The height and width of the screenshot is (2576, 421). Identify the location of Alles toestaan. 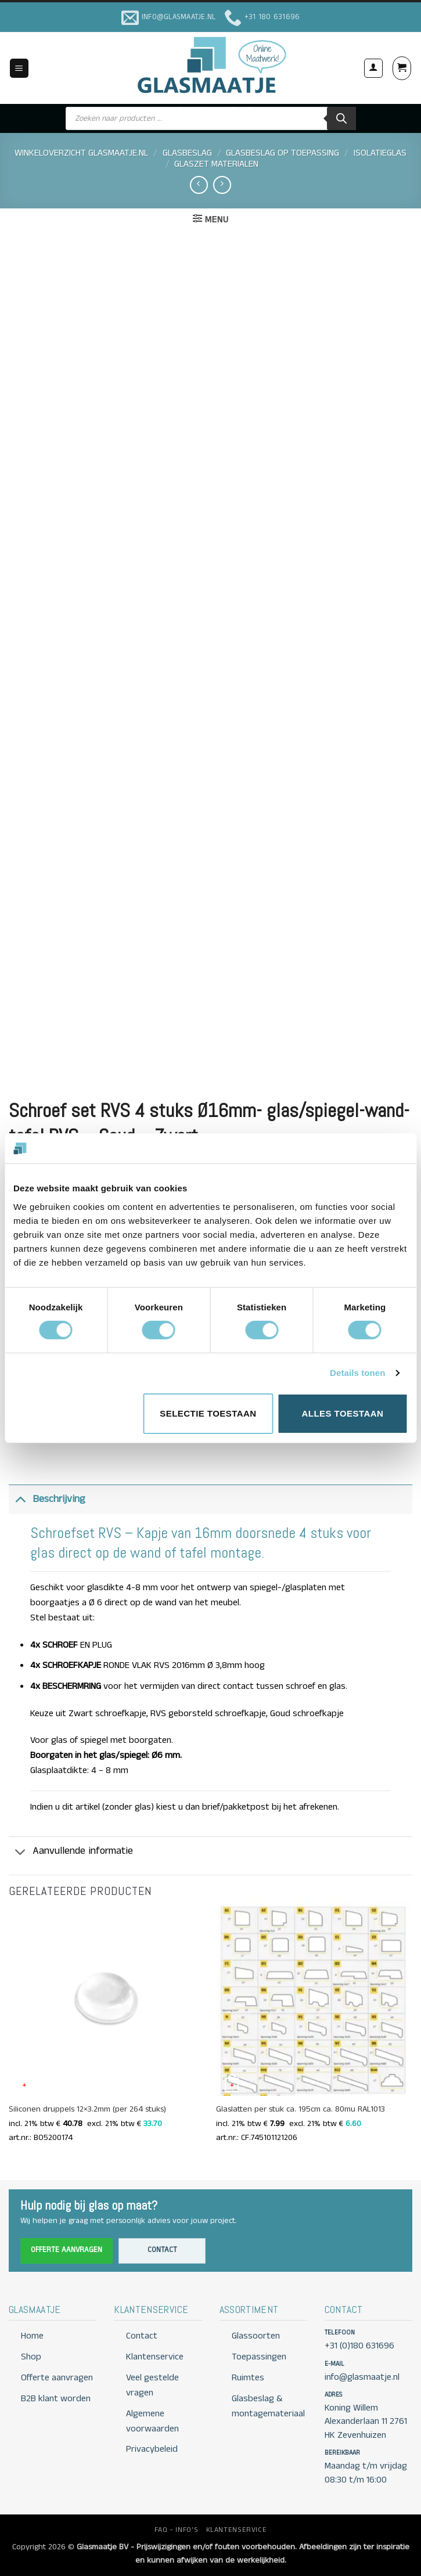
(343, 1413).